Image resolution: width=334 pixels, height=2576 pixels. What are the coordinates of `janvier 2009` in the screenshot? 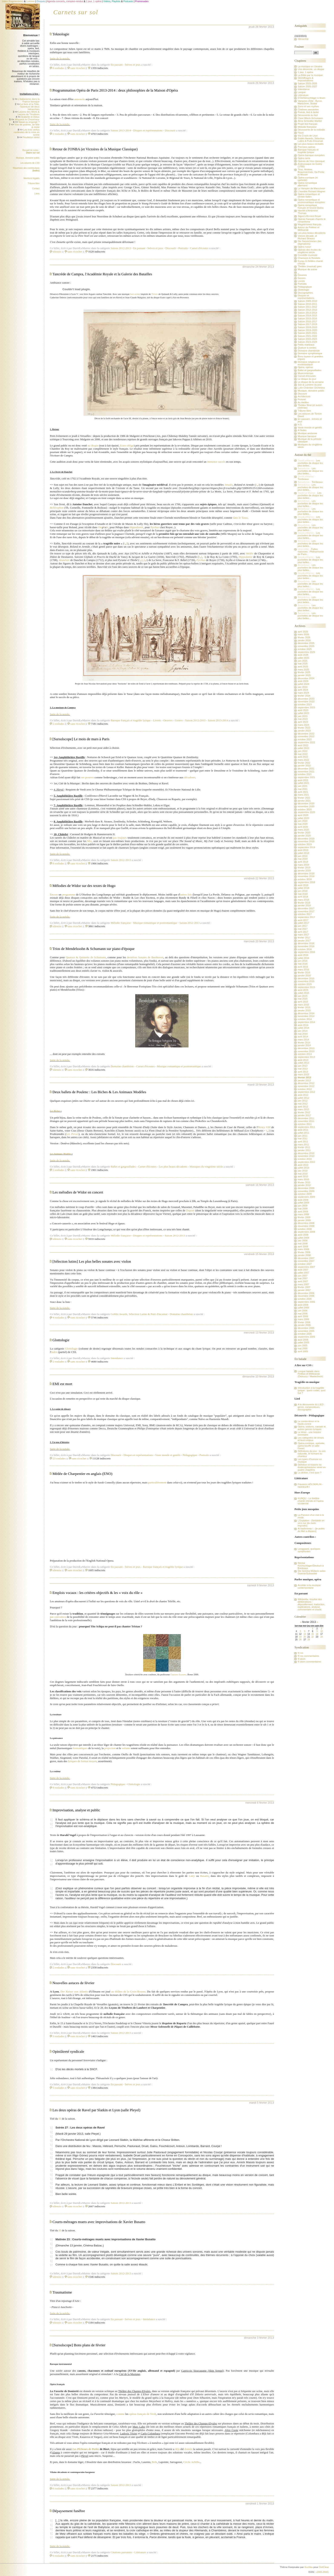 It's located at (304, 1220).